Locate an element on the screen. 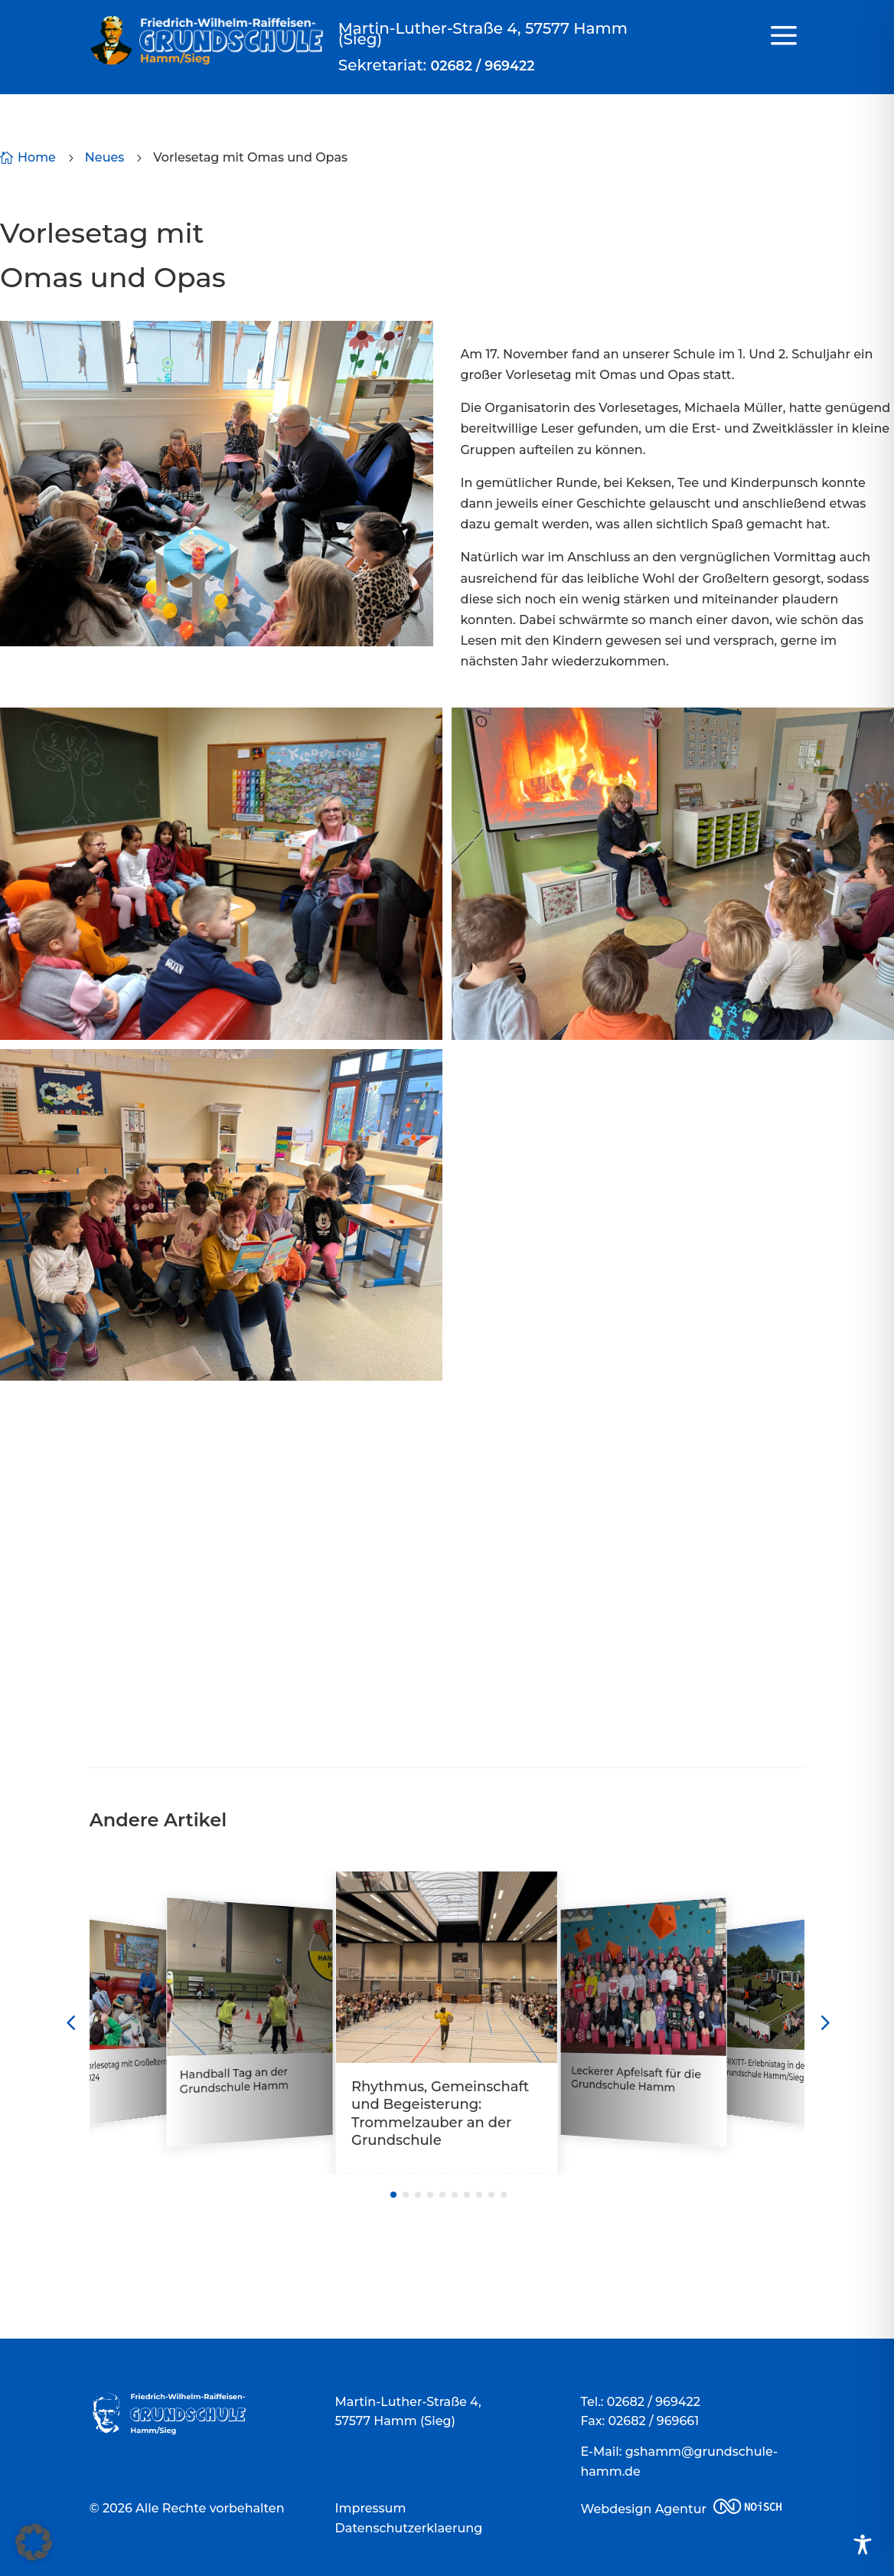 The width and height of the screenshot is (894, 2576). [Toggle Accessibility Toolbar] is located at coordinates (863, 2545).